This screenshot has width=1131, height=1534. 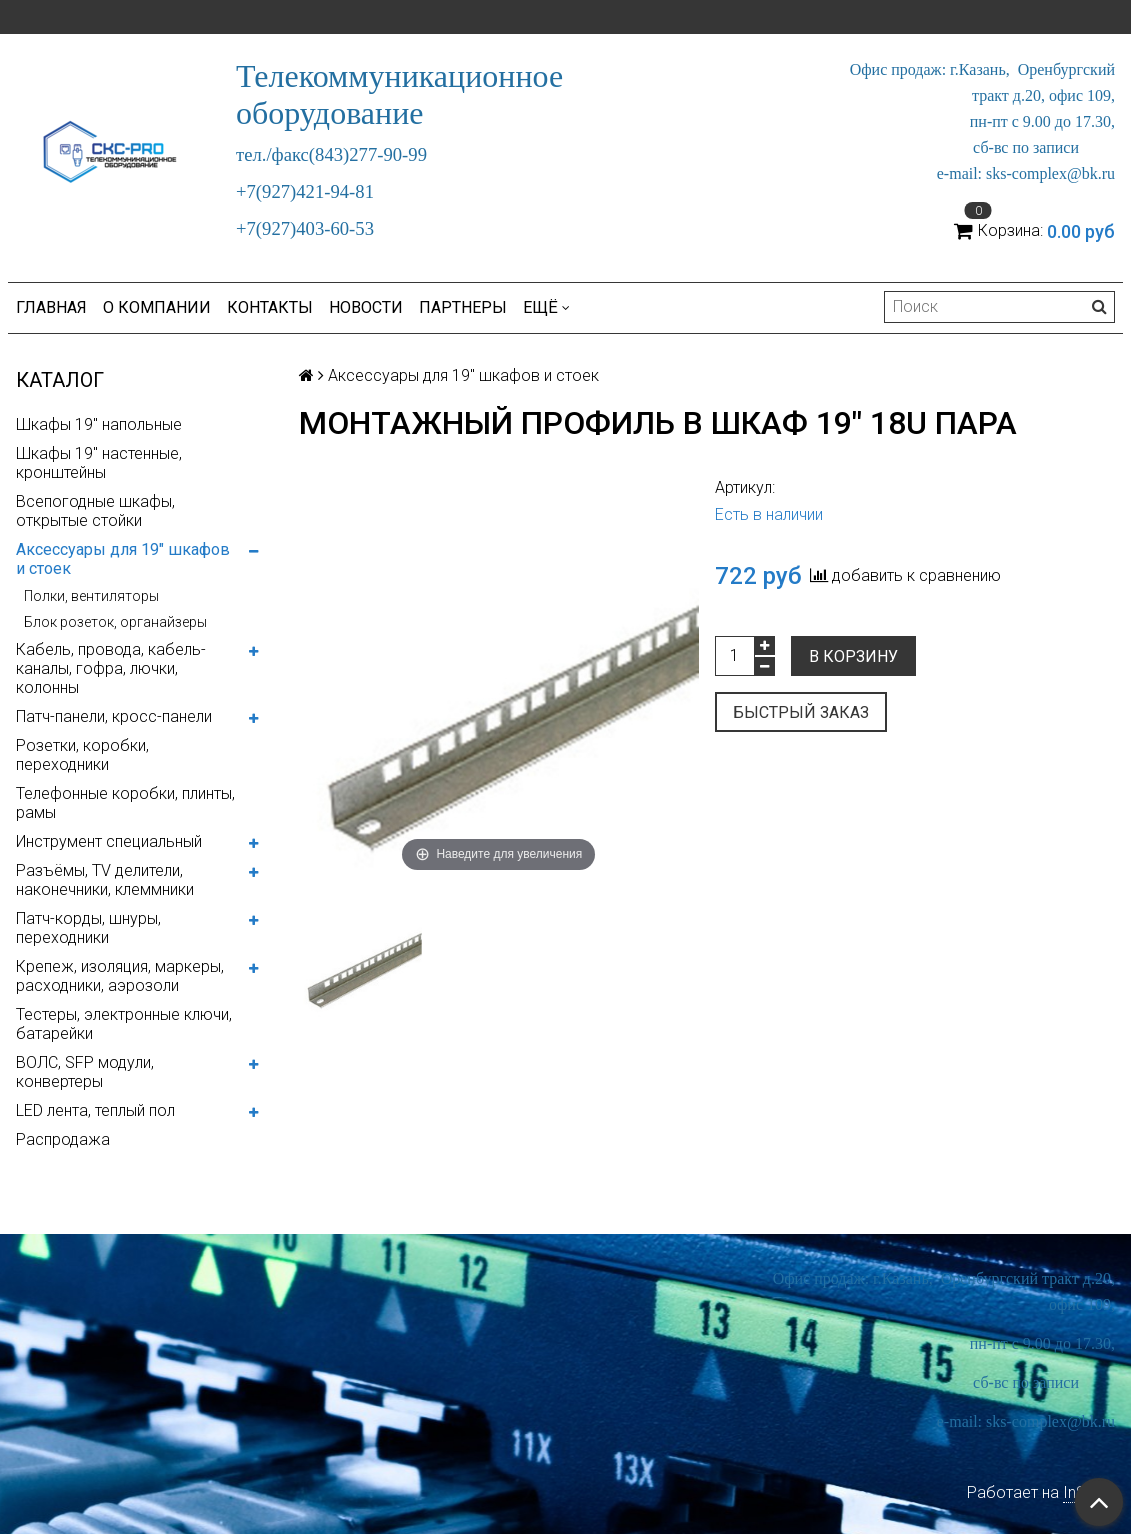 I want to click on Полки, вентиляторы, so click(x=91, y=596).